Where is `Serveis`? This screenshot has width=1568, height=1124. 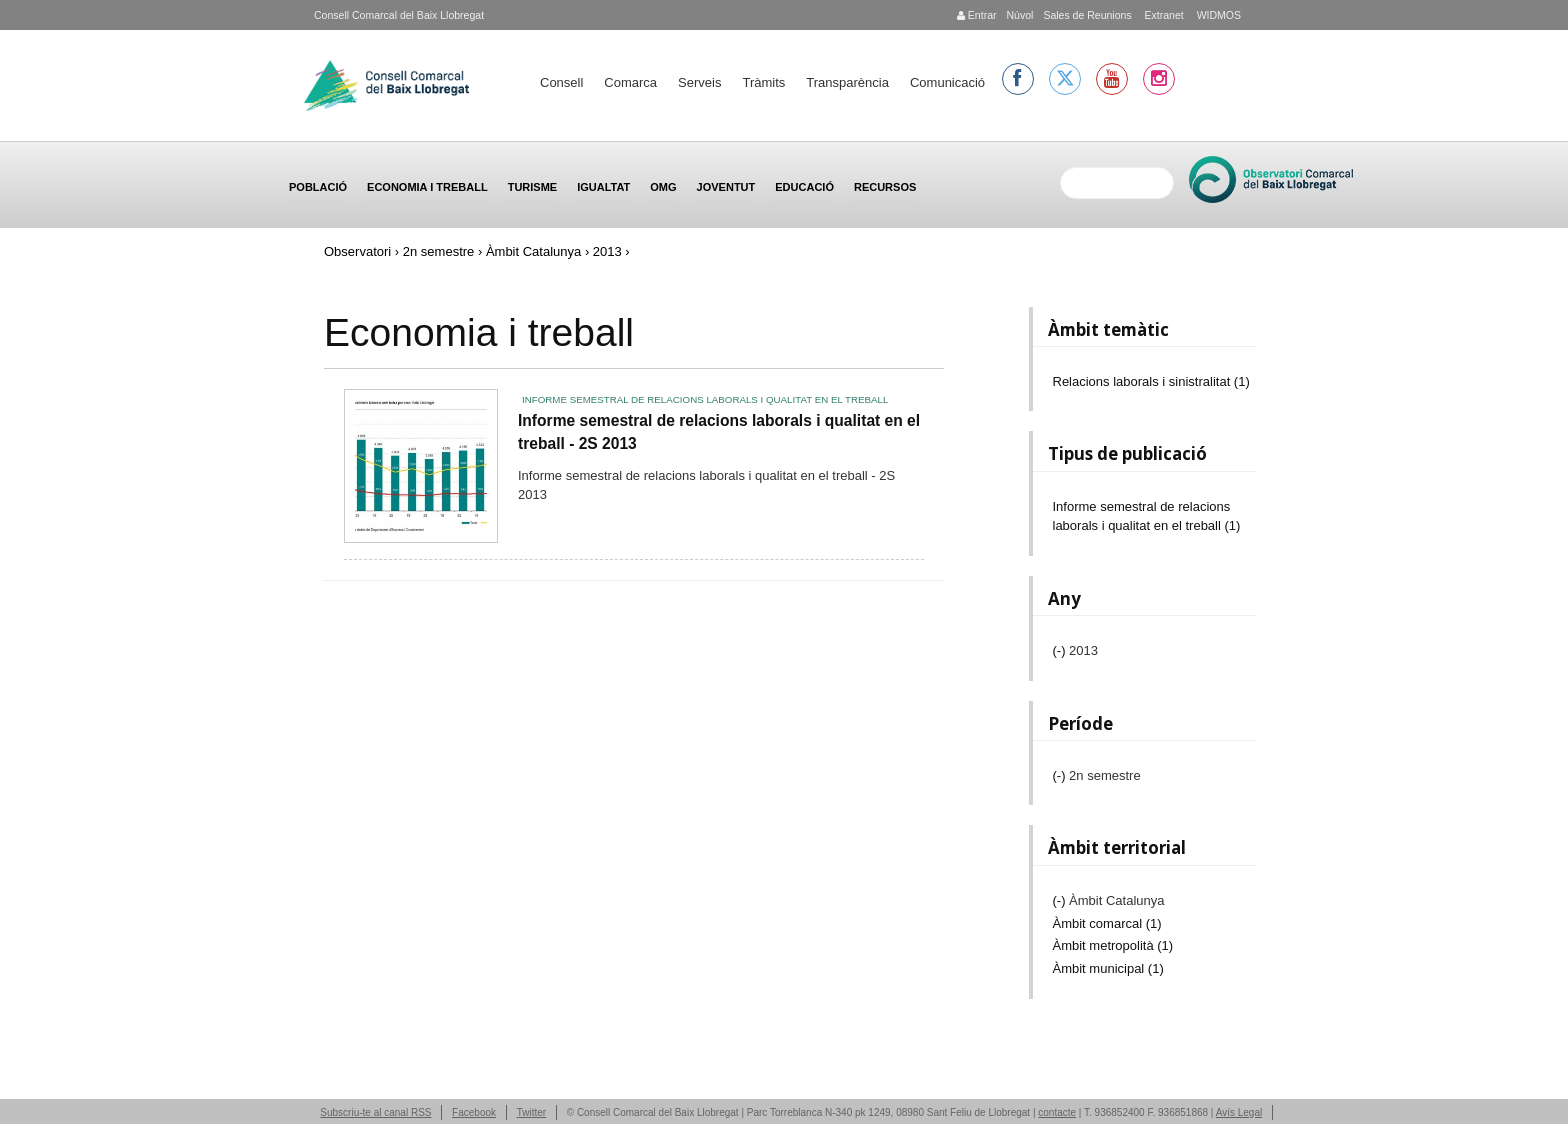
Serveis is located at coordinates (699, 82).